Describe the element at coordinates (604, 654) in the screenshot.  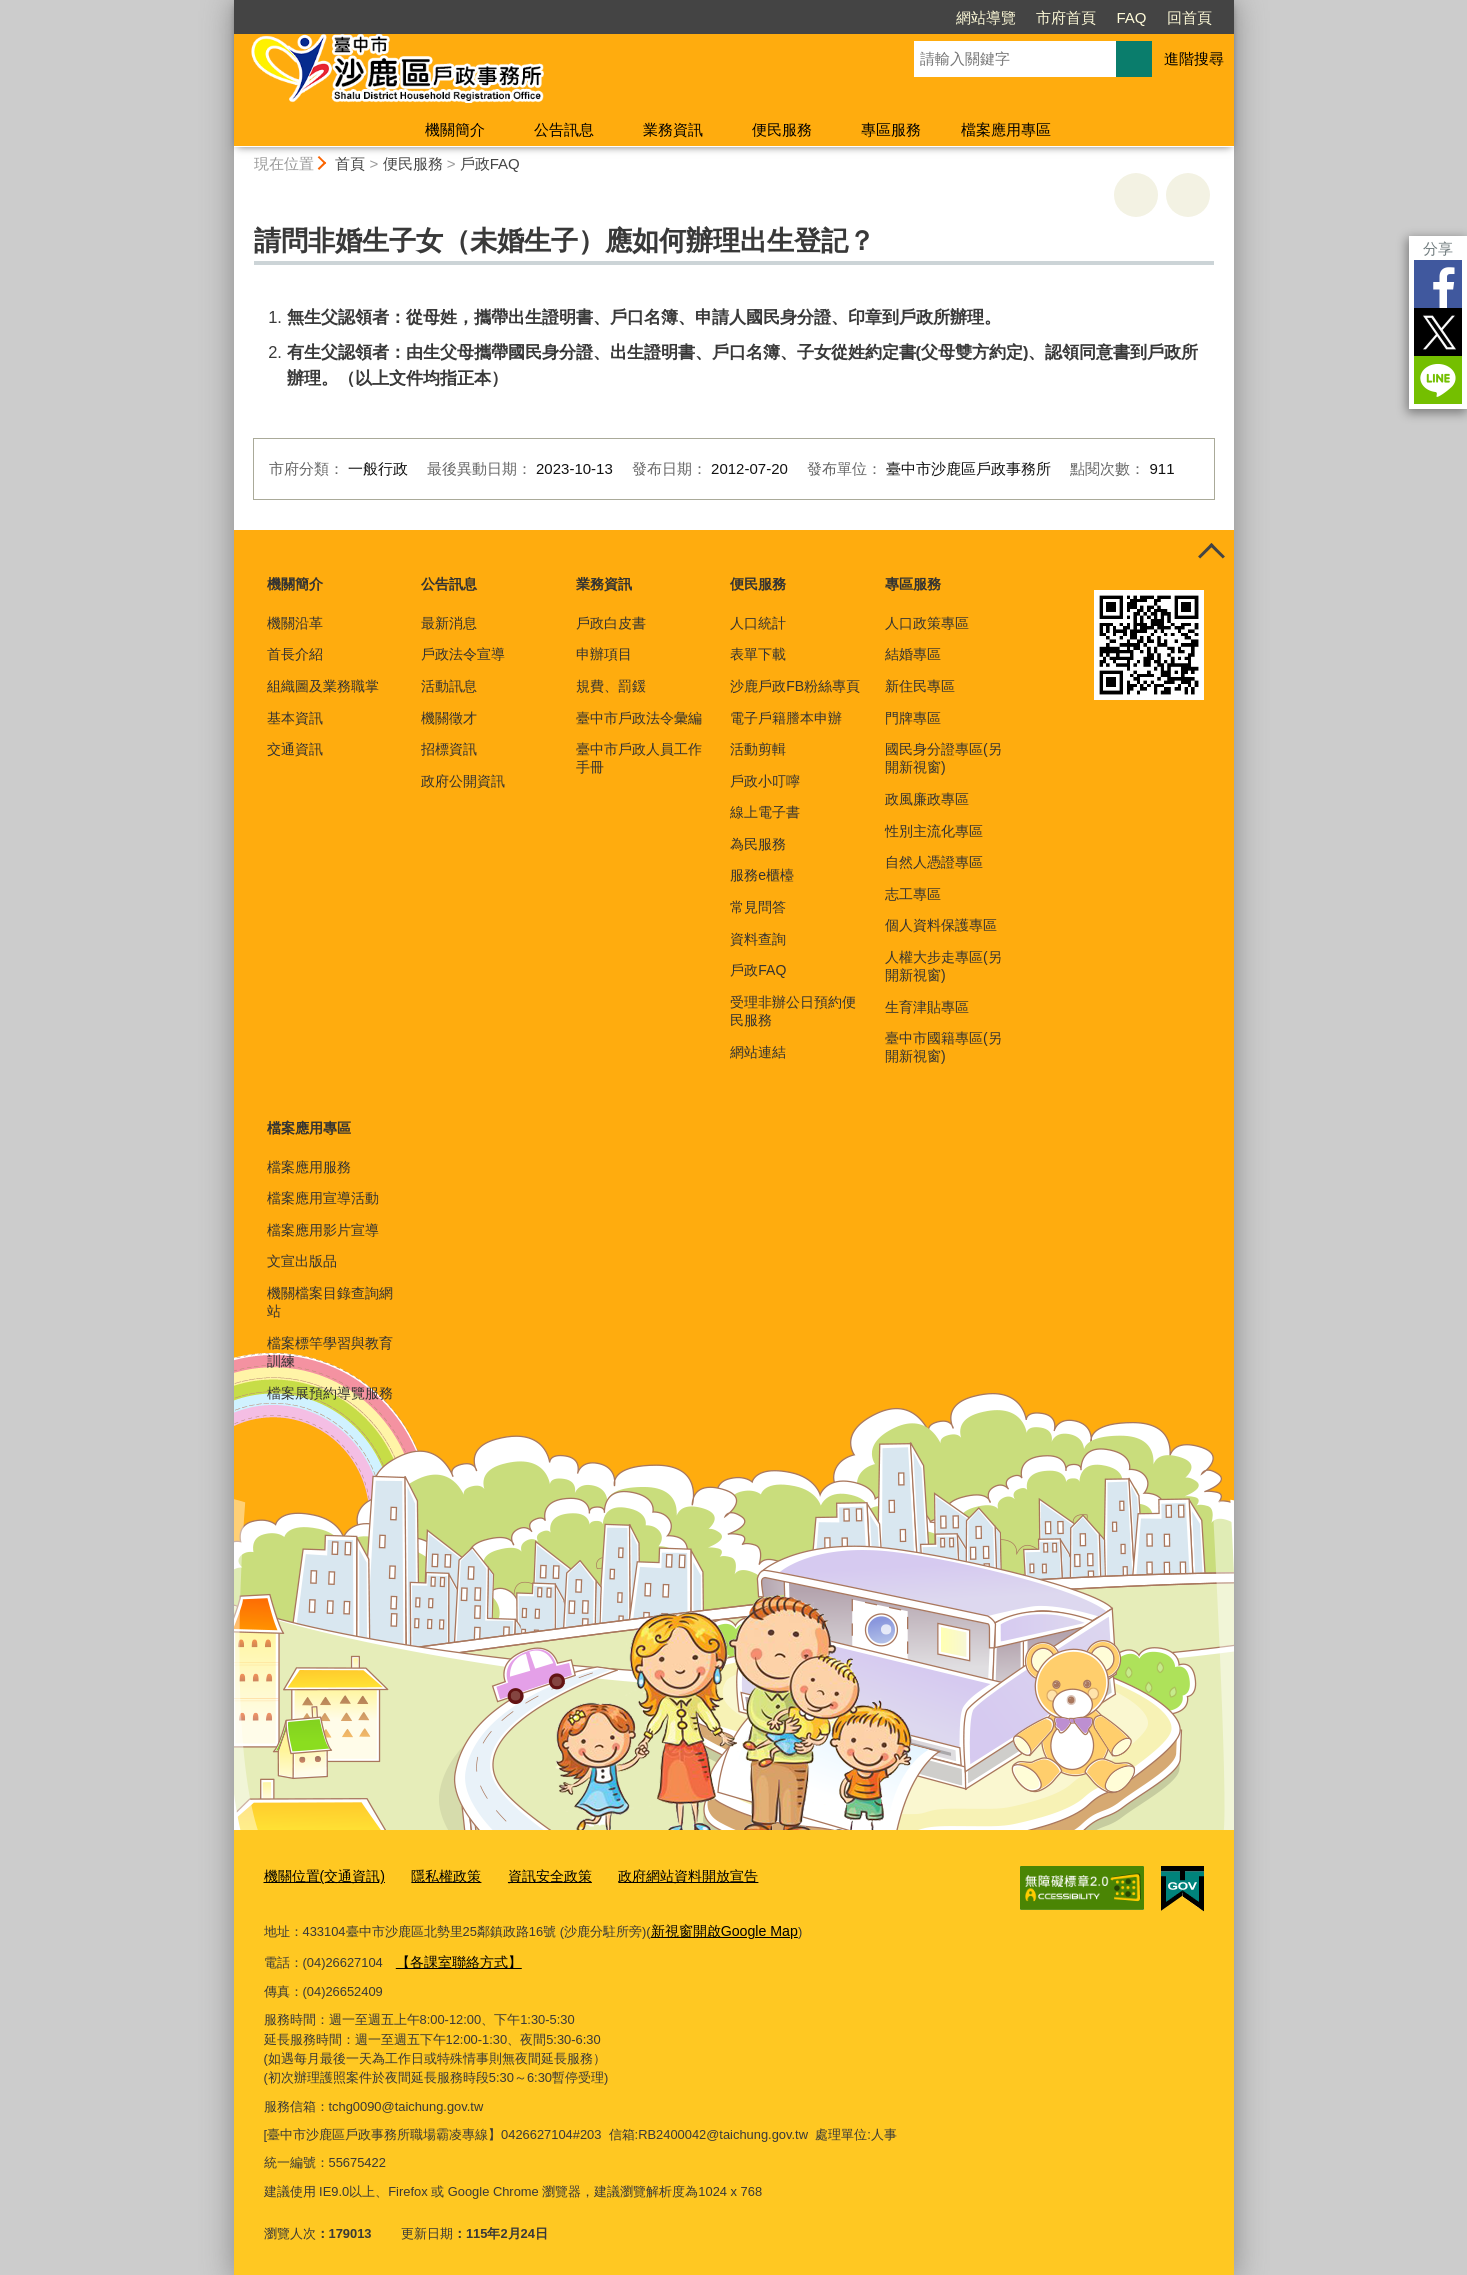
I see `申辦項目` at that location.